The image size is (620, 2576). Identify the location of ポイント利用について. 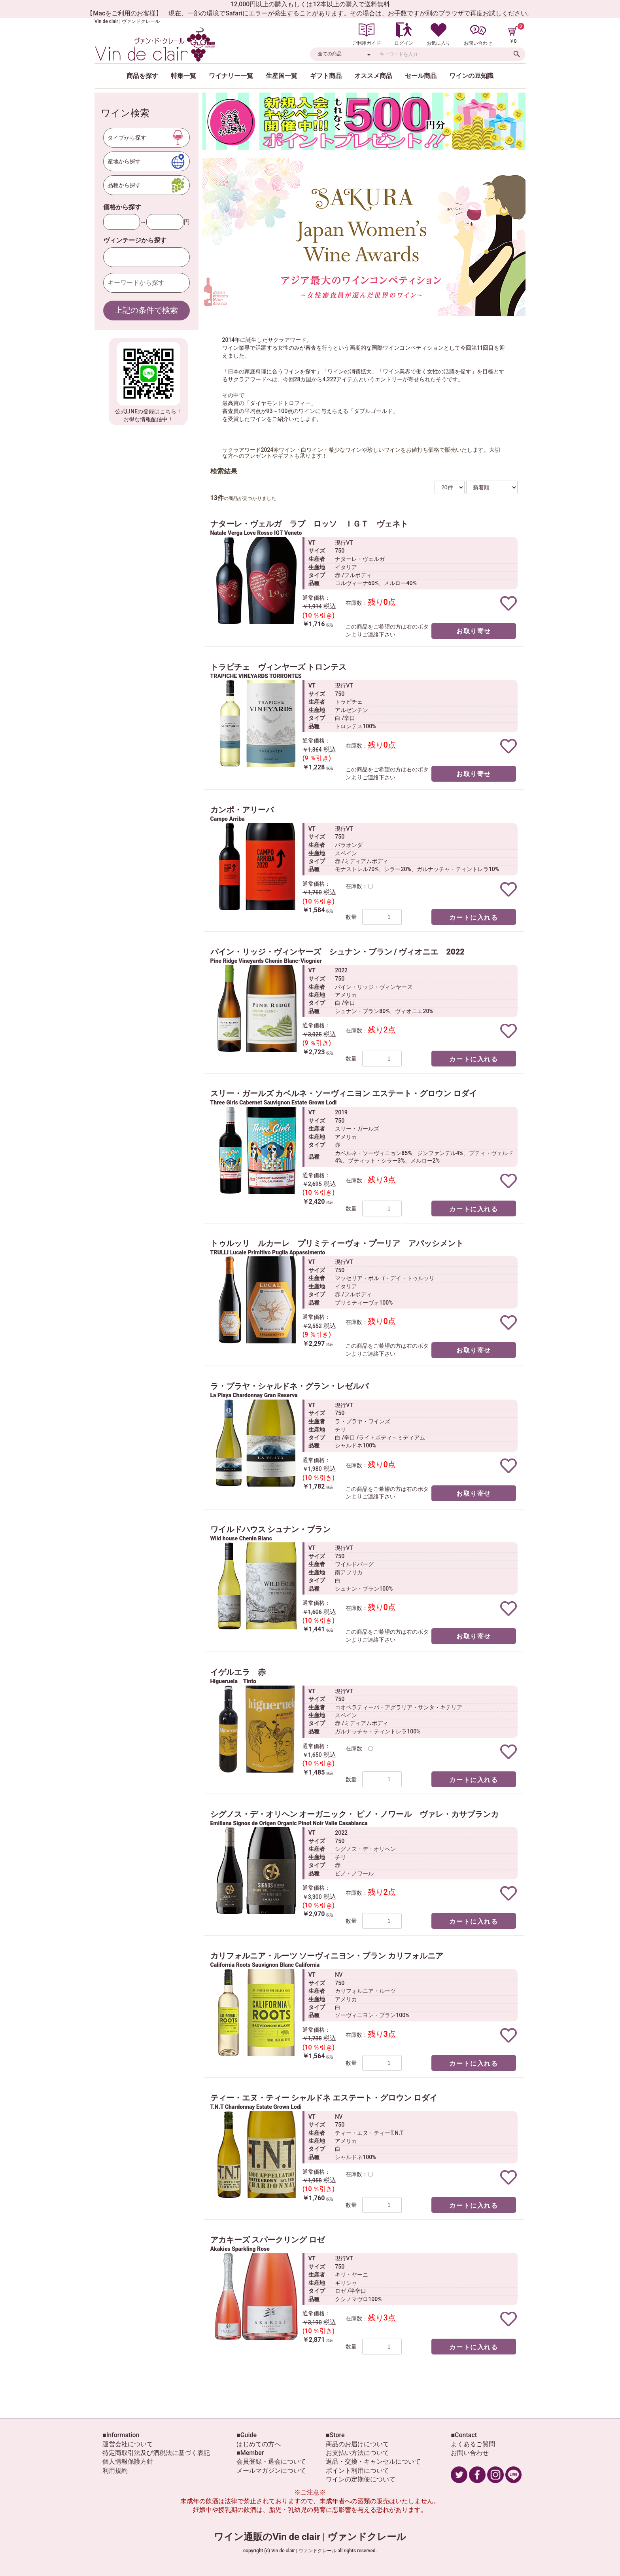
(357, 2470).